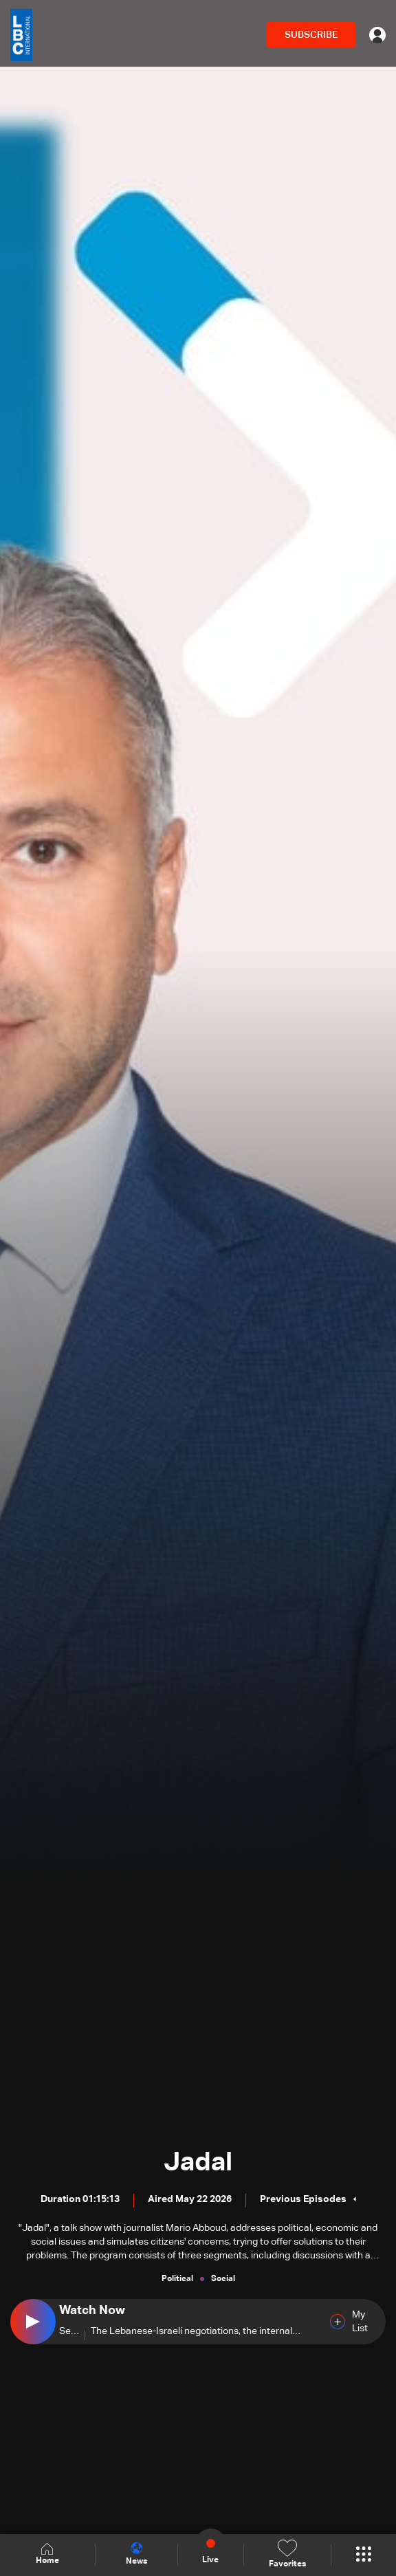 Image resolution: width=396 pixels, height=2576 pixels. What do you see at coordinates (92, 2310) in the screenshot?
I see `Watch Now` at bounding box center [92, 2310].